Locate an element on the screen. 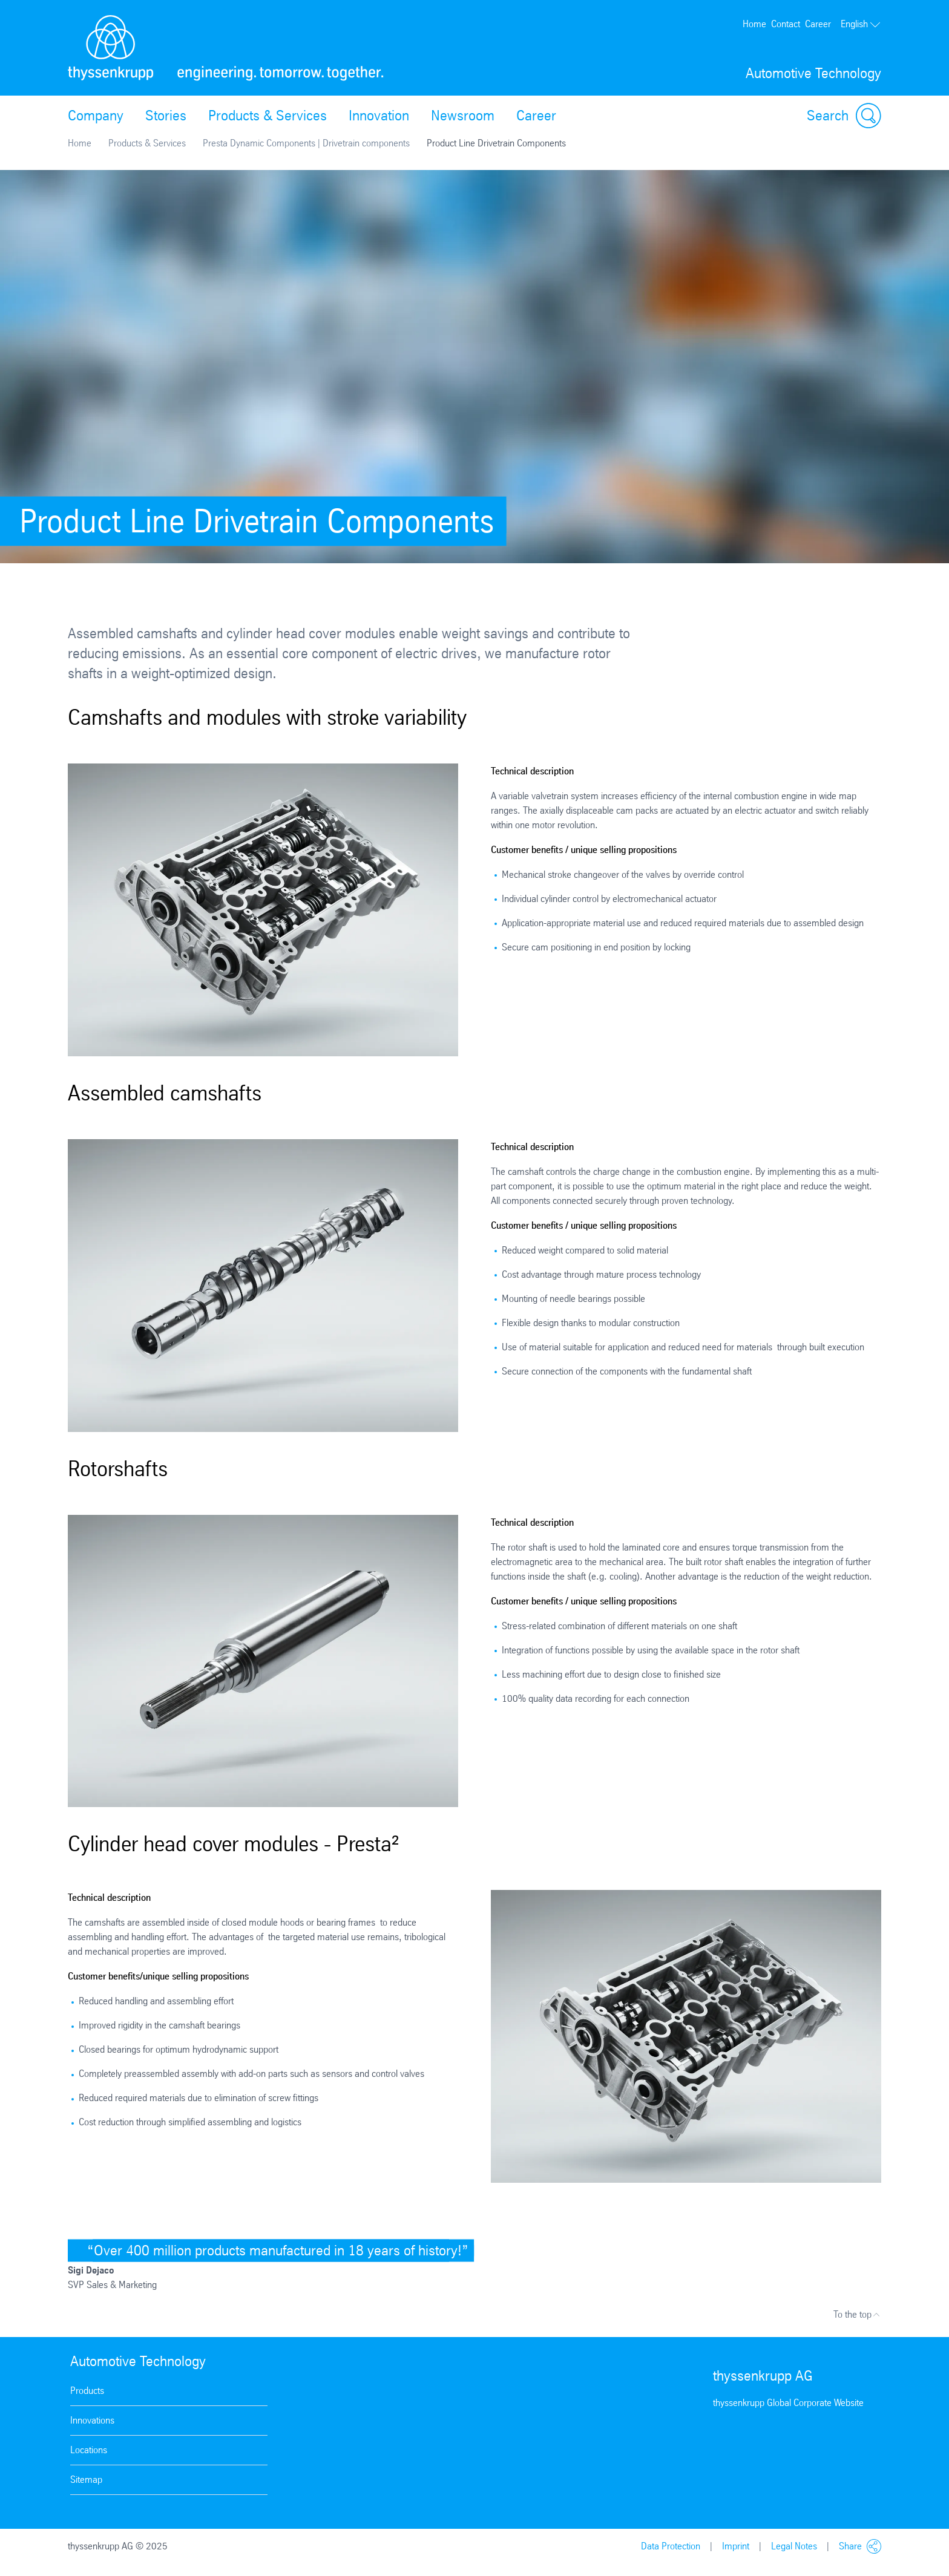 The height and width of the screenshot is (2576, 949). Stories is located at coordinates (165, 115).